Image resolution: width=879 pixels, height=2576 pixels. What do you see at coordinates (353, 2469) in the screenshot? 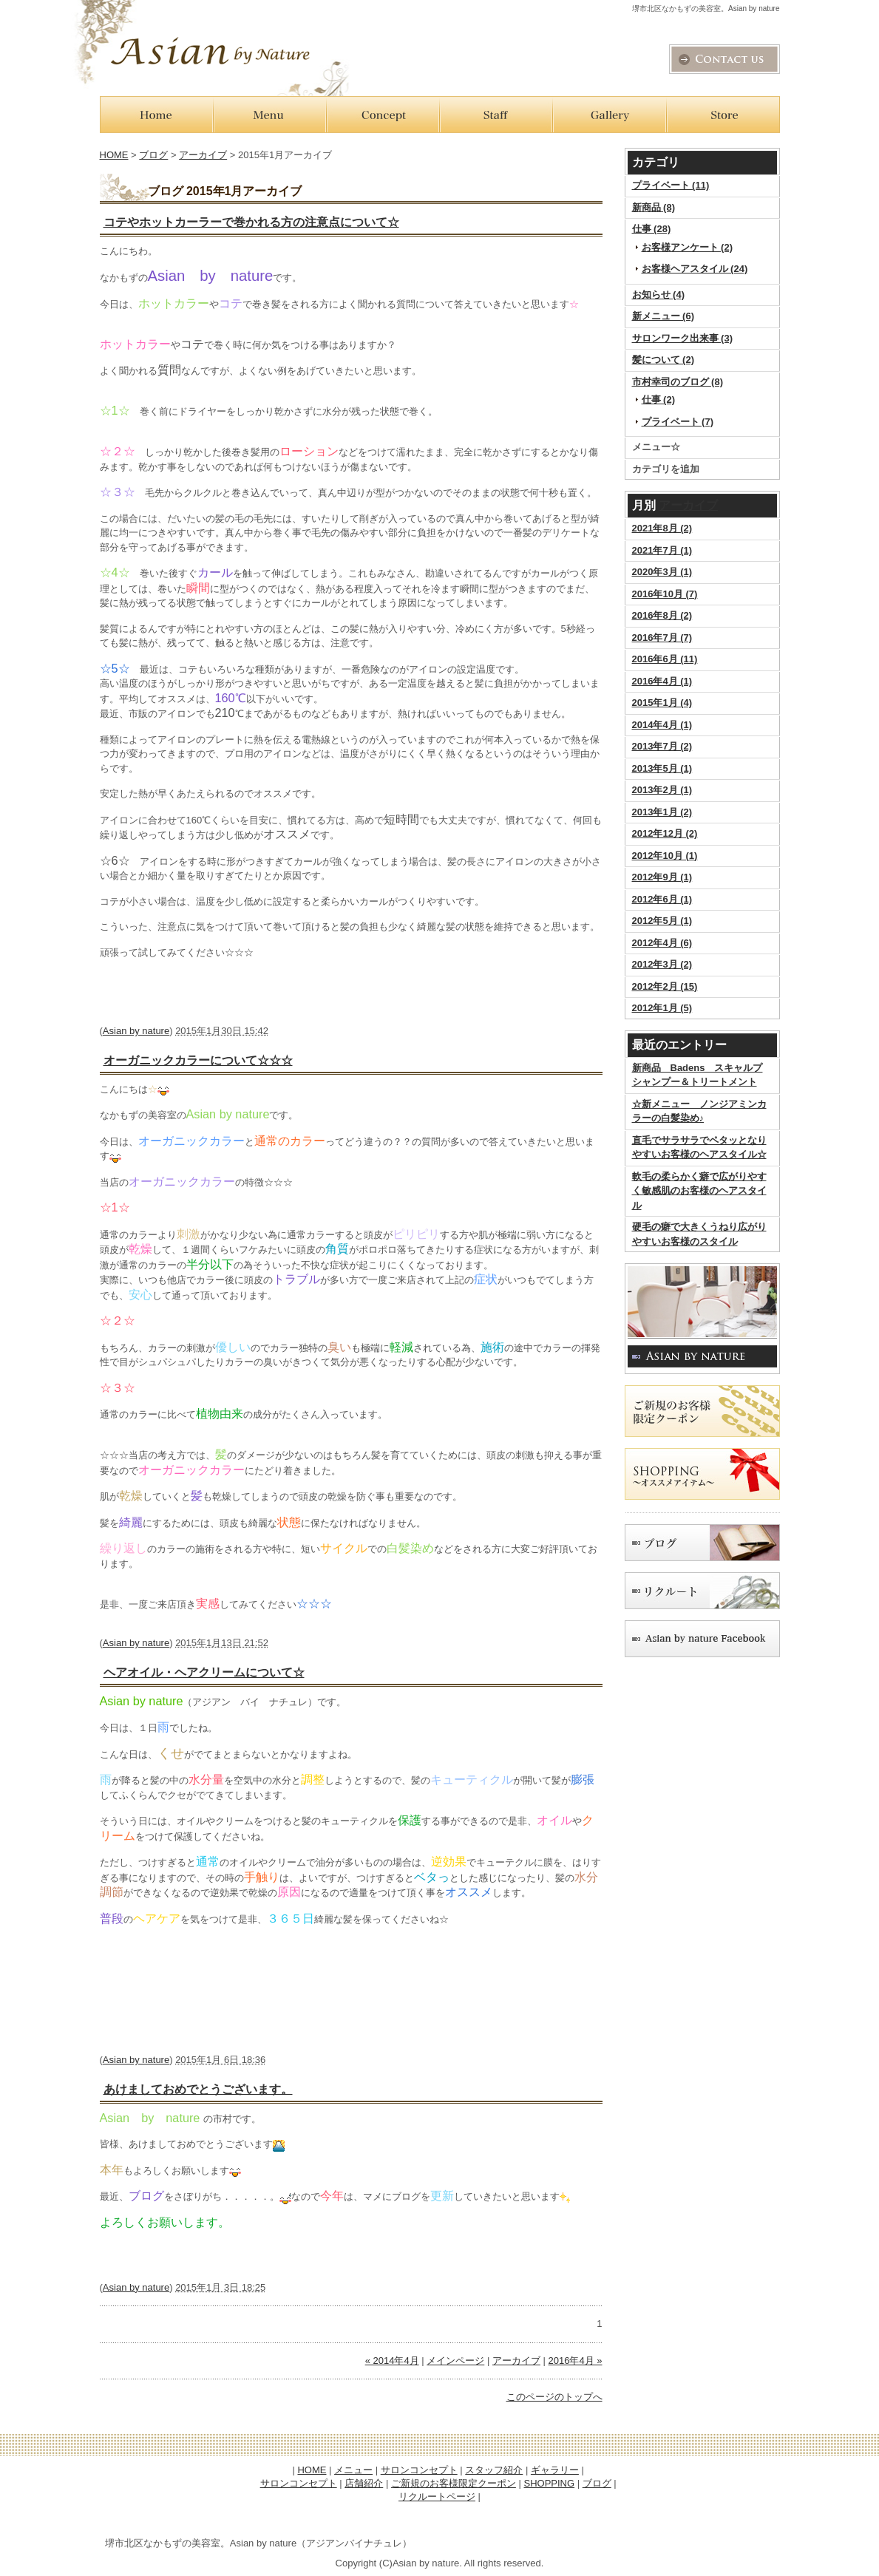
I see `メニュー` at bounding box center [353, 2469].